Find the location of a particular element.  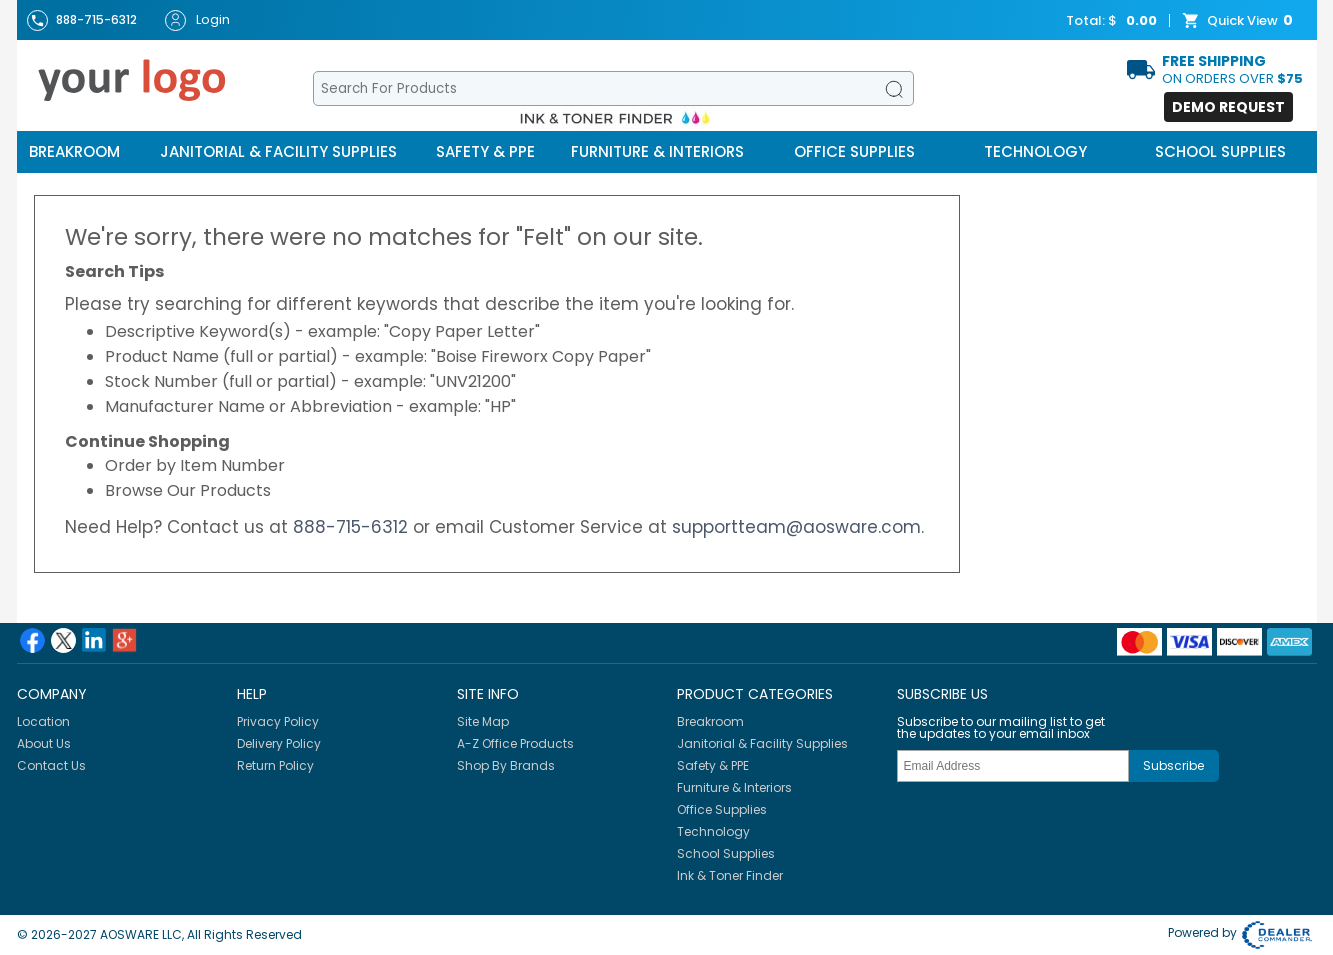

Quick View is located at coordinates (1240, 21).